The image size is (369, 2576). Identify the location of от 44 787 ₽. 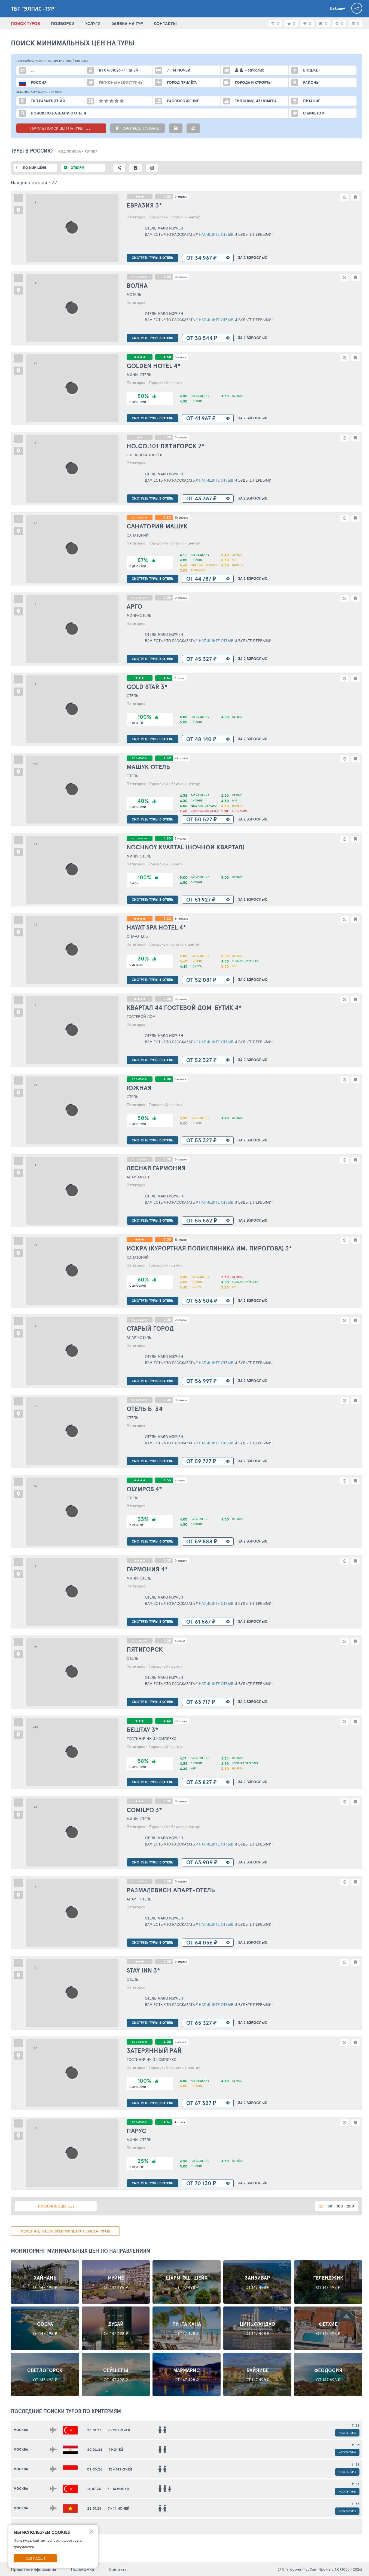
(201, 579).